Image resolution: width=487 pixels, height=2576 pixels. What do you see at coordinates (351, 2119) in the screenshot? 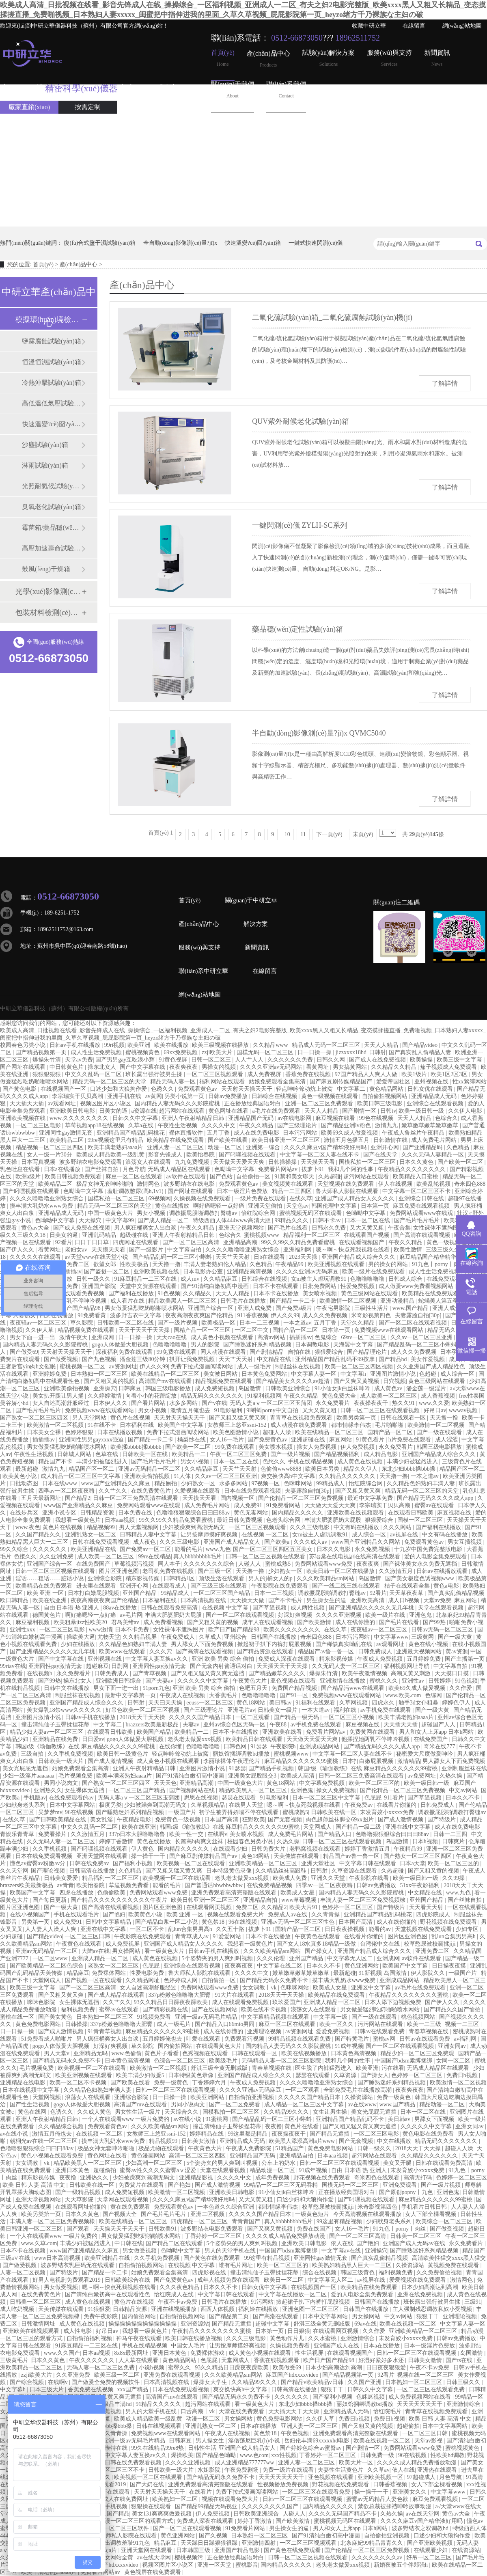
I see `亚洲精品国产精品乱码不卡` at bounding box center [351, 2119].